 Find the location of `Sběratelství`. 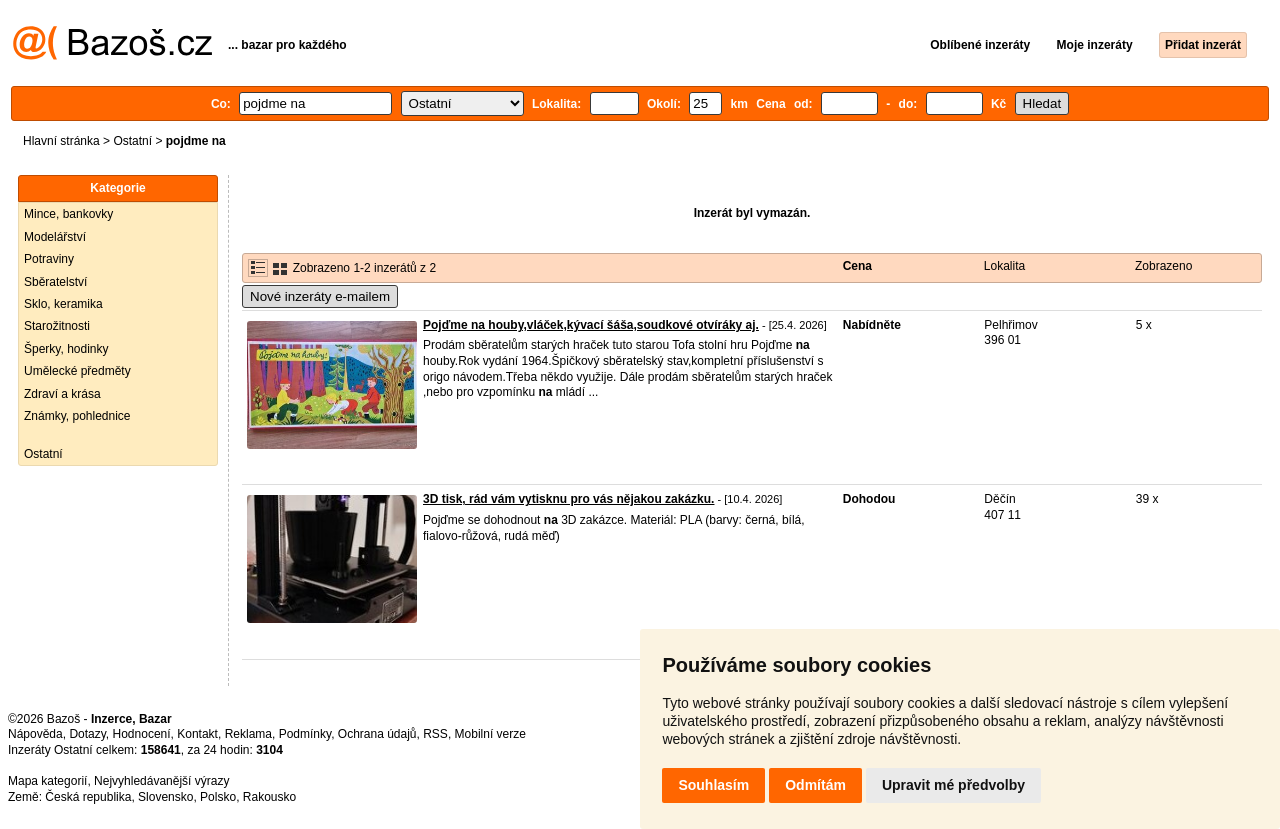

Sběratelství is located at coordinates (55, 282).